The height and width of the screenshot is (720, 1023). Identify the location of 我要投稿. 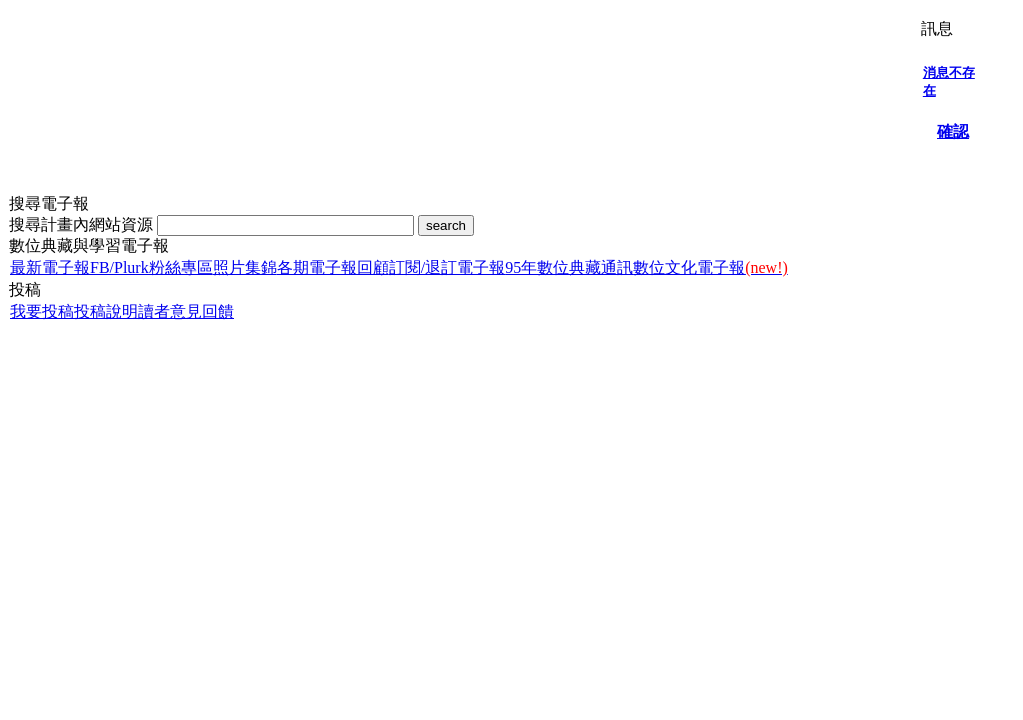
(42, 311).